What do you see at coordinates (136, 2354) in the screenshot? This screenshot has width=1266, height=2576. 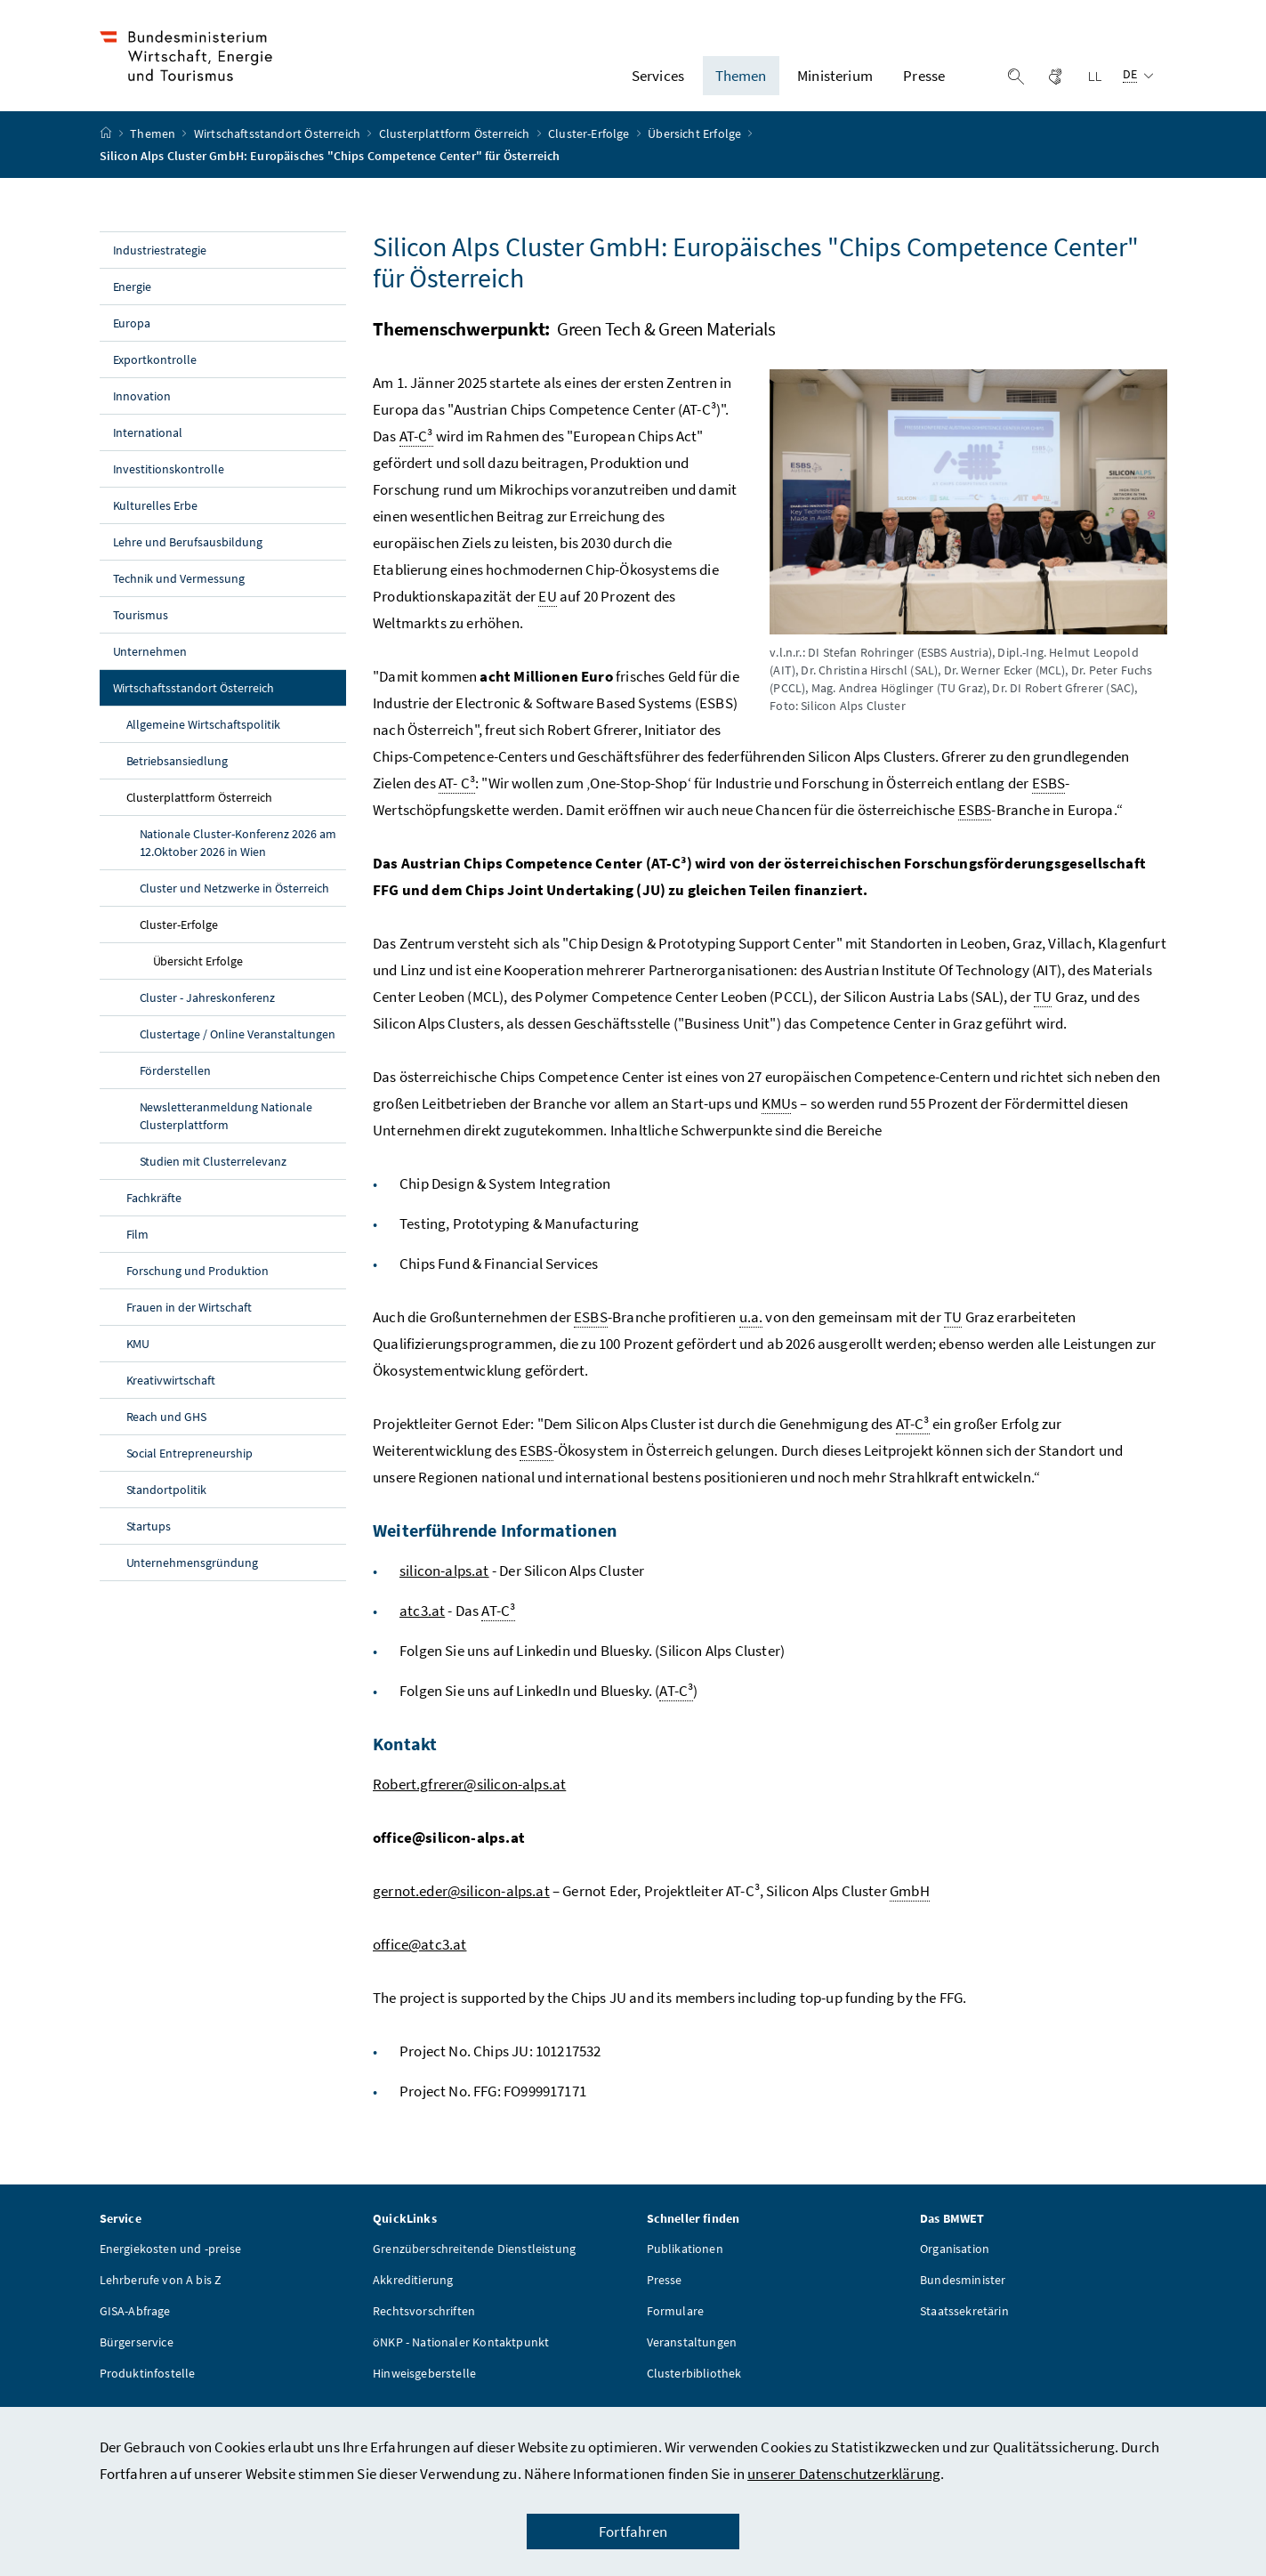 I see `Bürgerservice` at bounding box center [136, 2354].